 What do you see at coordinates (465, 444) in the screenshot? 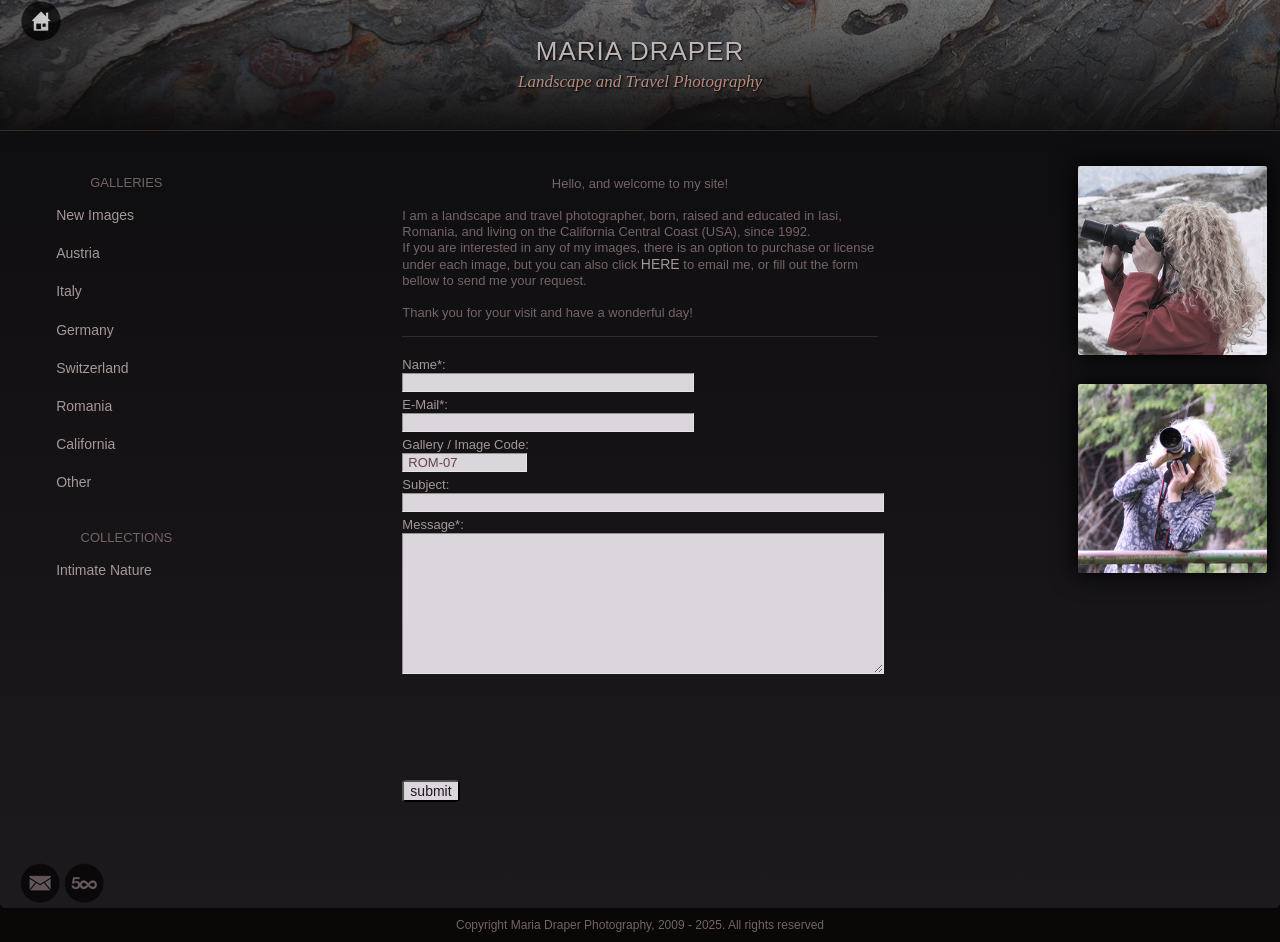
I see `Gallery / Image Code:` at bounding box center [465, 444].